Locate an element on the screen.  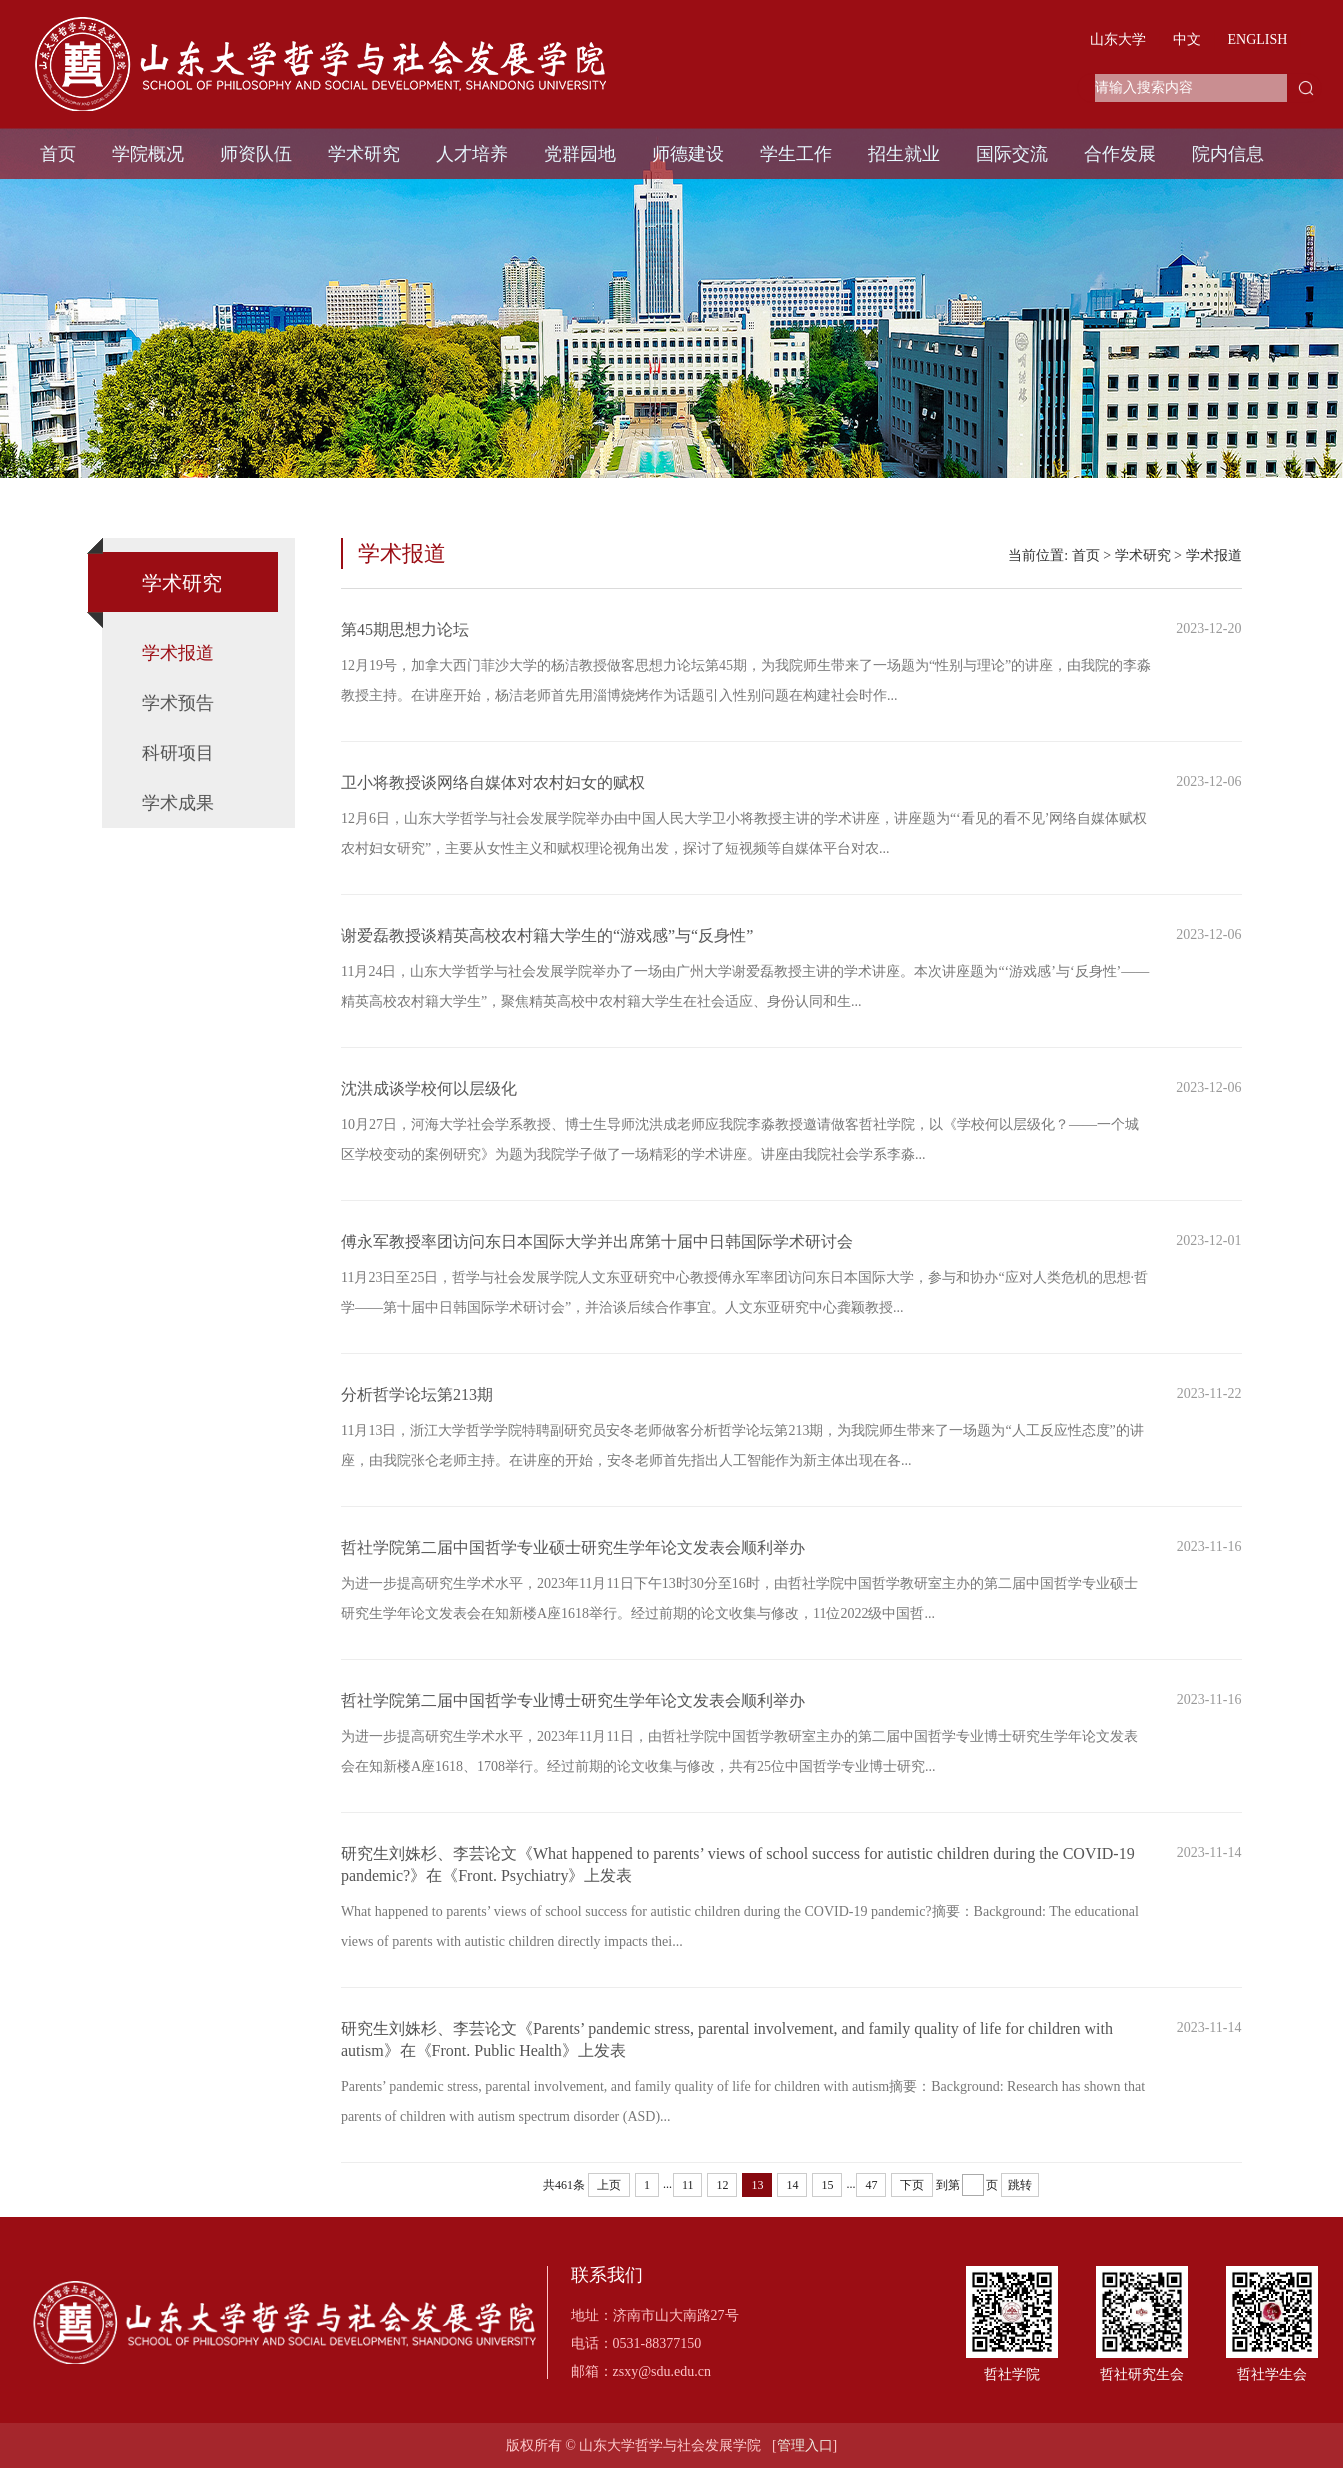
学术预告 is located at coordinates (178, 703).